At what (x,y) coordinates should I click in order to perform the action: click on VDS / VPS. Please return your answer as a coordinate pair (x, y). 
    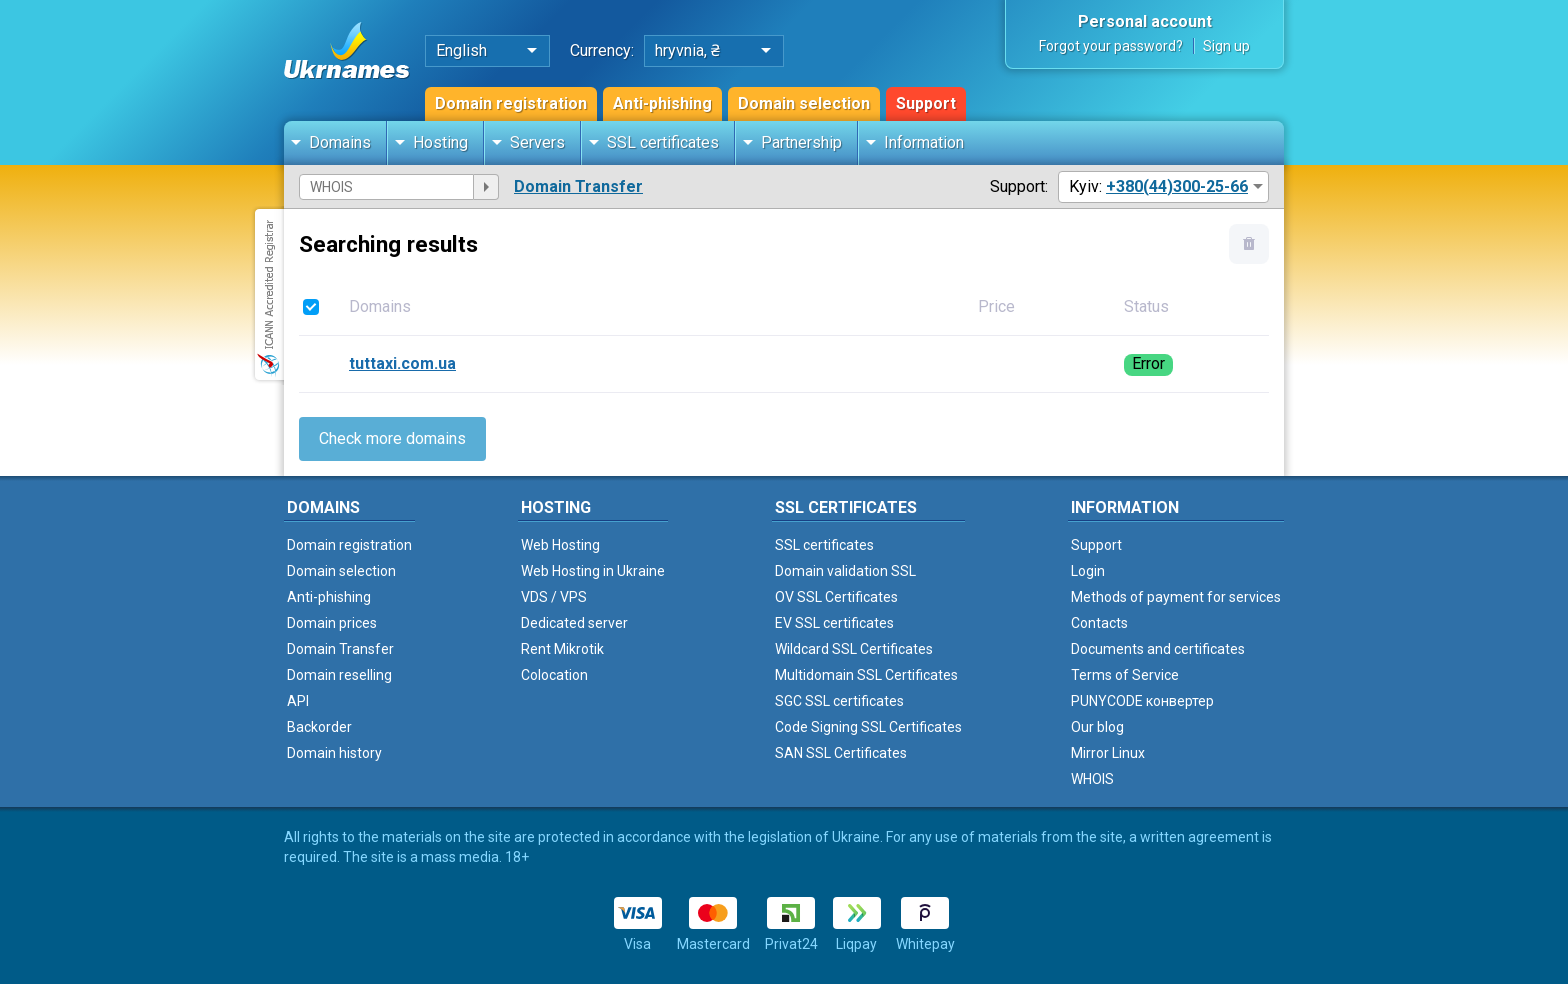
    Looking at the image, I should click on (554, 597).